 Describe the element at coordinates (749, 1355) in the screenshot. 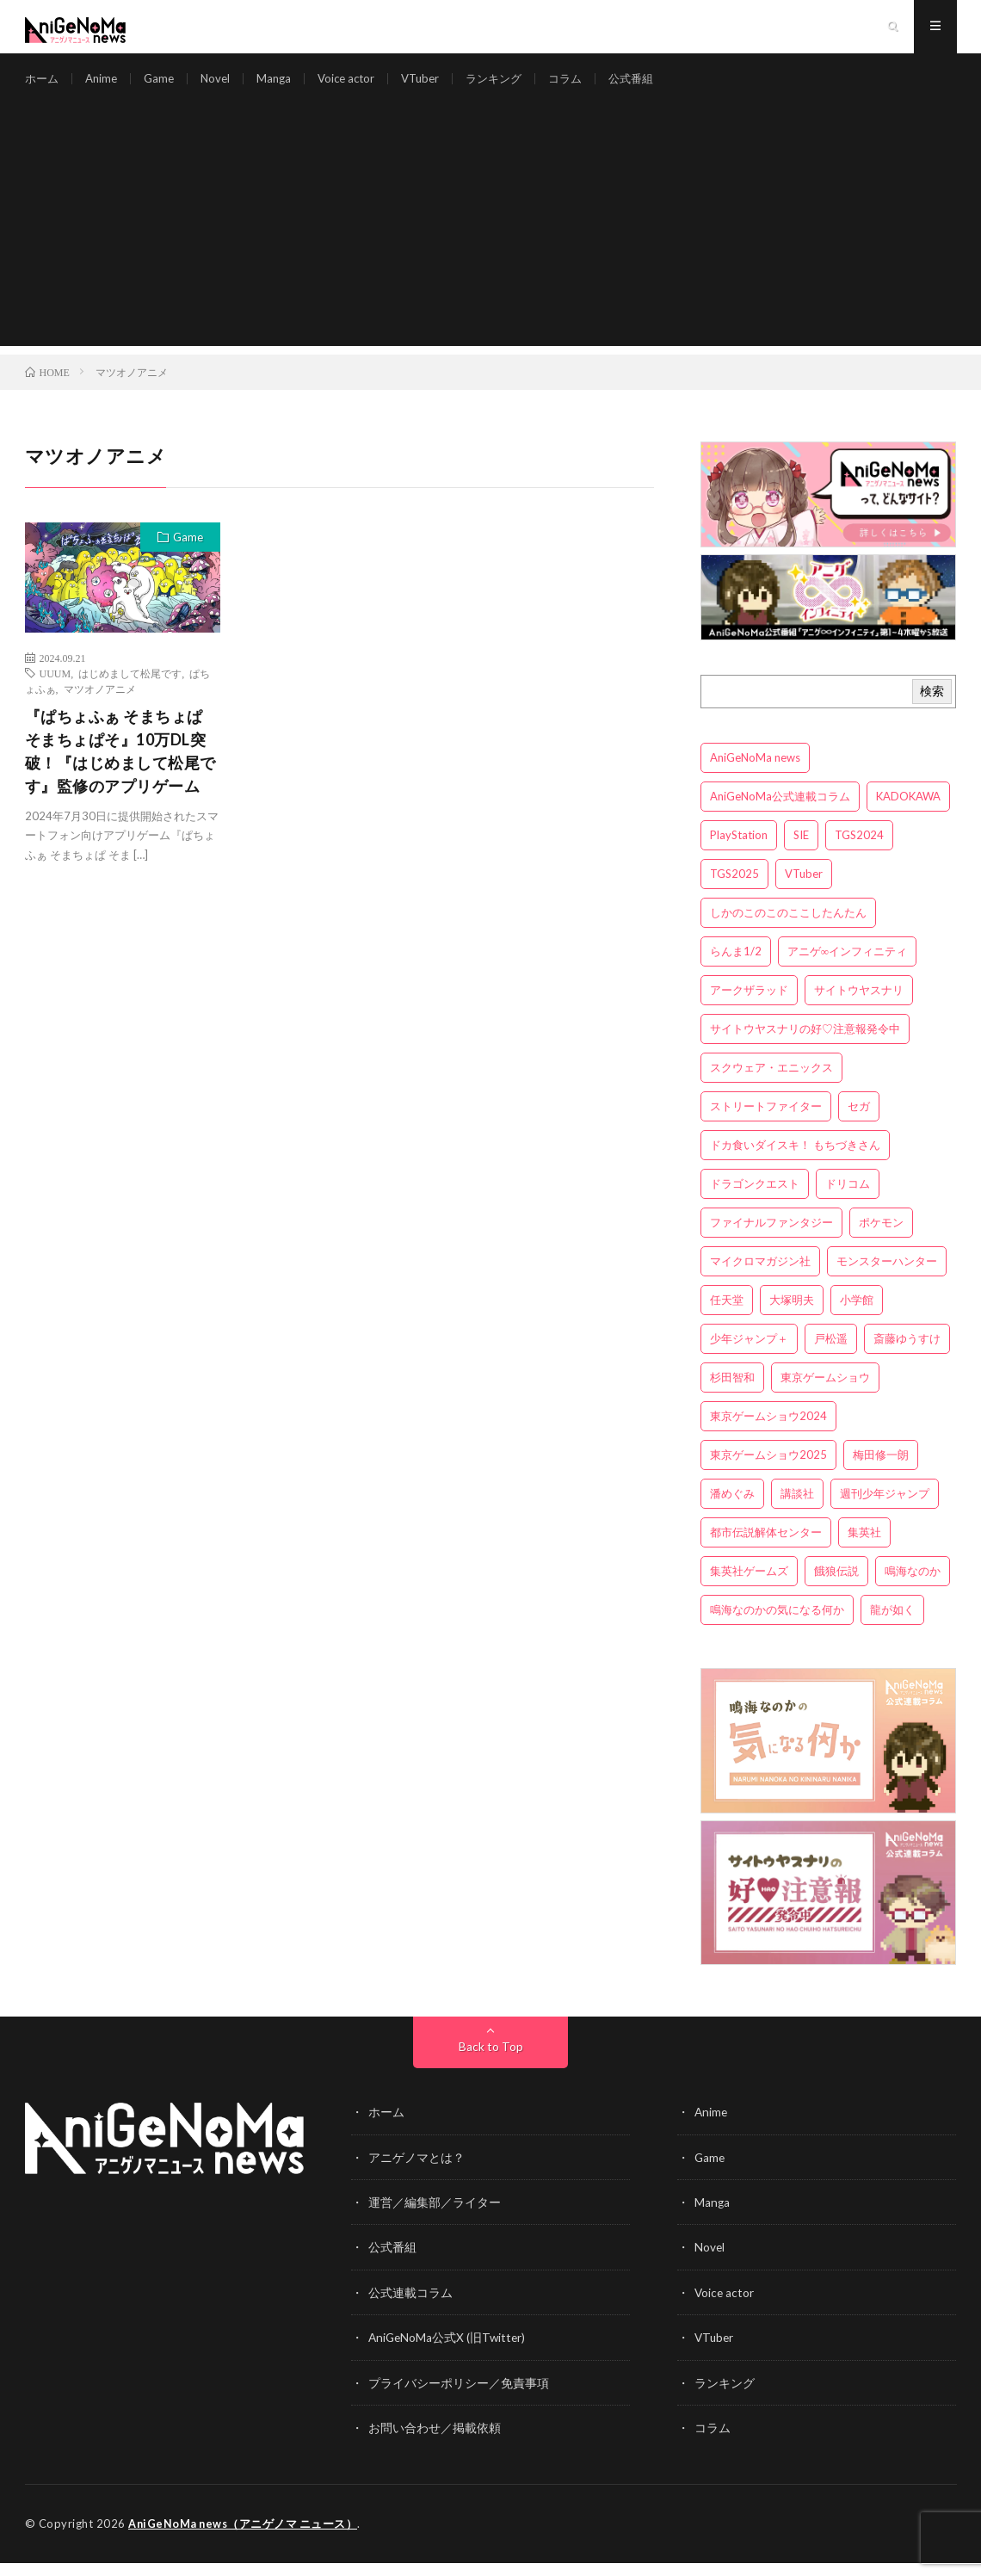

I see `少年ジャンプ＋ [少年ジャンプ＋ (5個の項目)]` at that location.